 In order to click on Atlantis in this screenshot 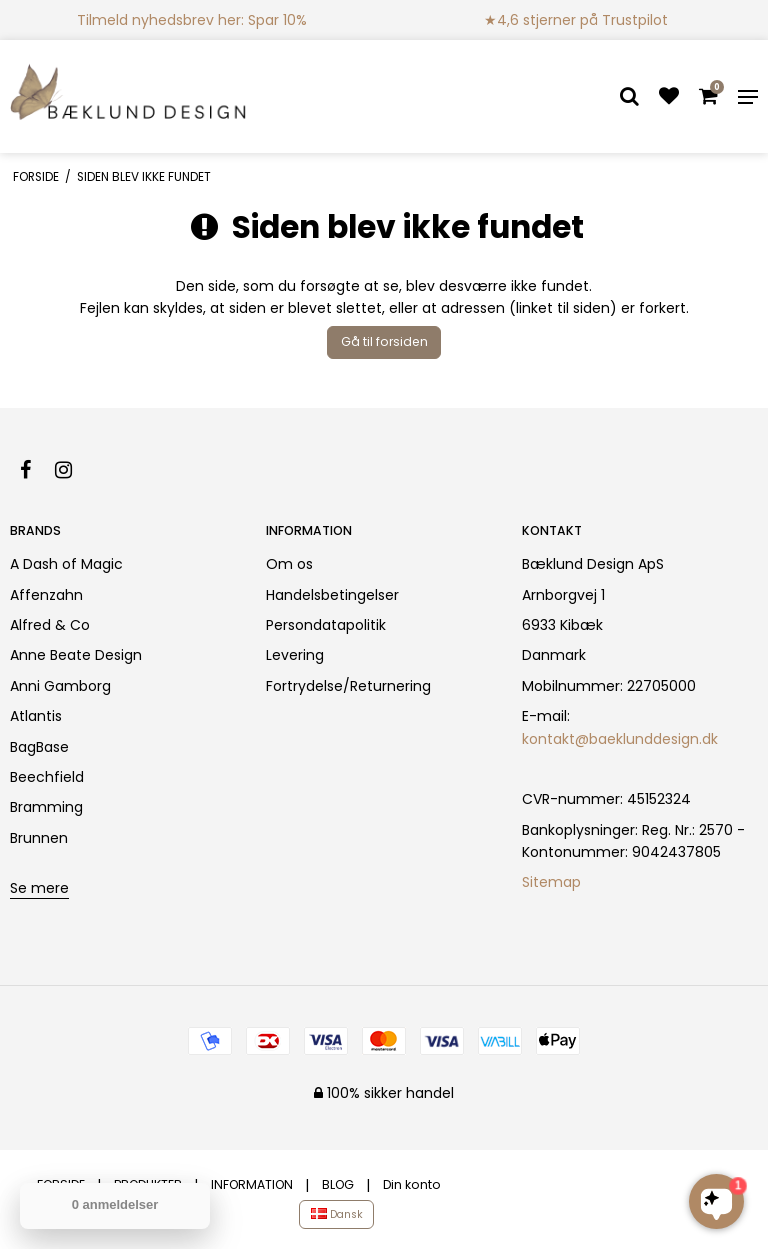, I will do `click(36, 716)`.